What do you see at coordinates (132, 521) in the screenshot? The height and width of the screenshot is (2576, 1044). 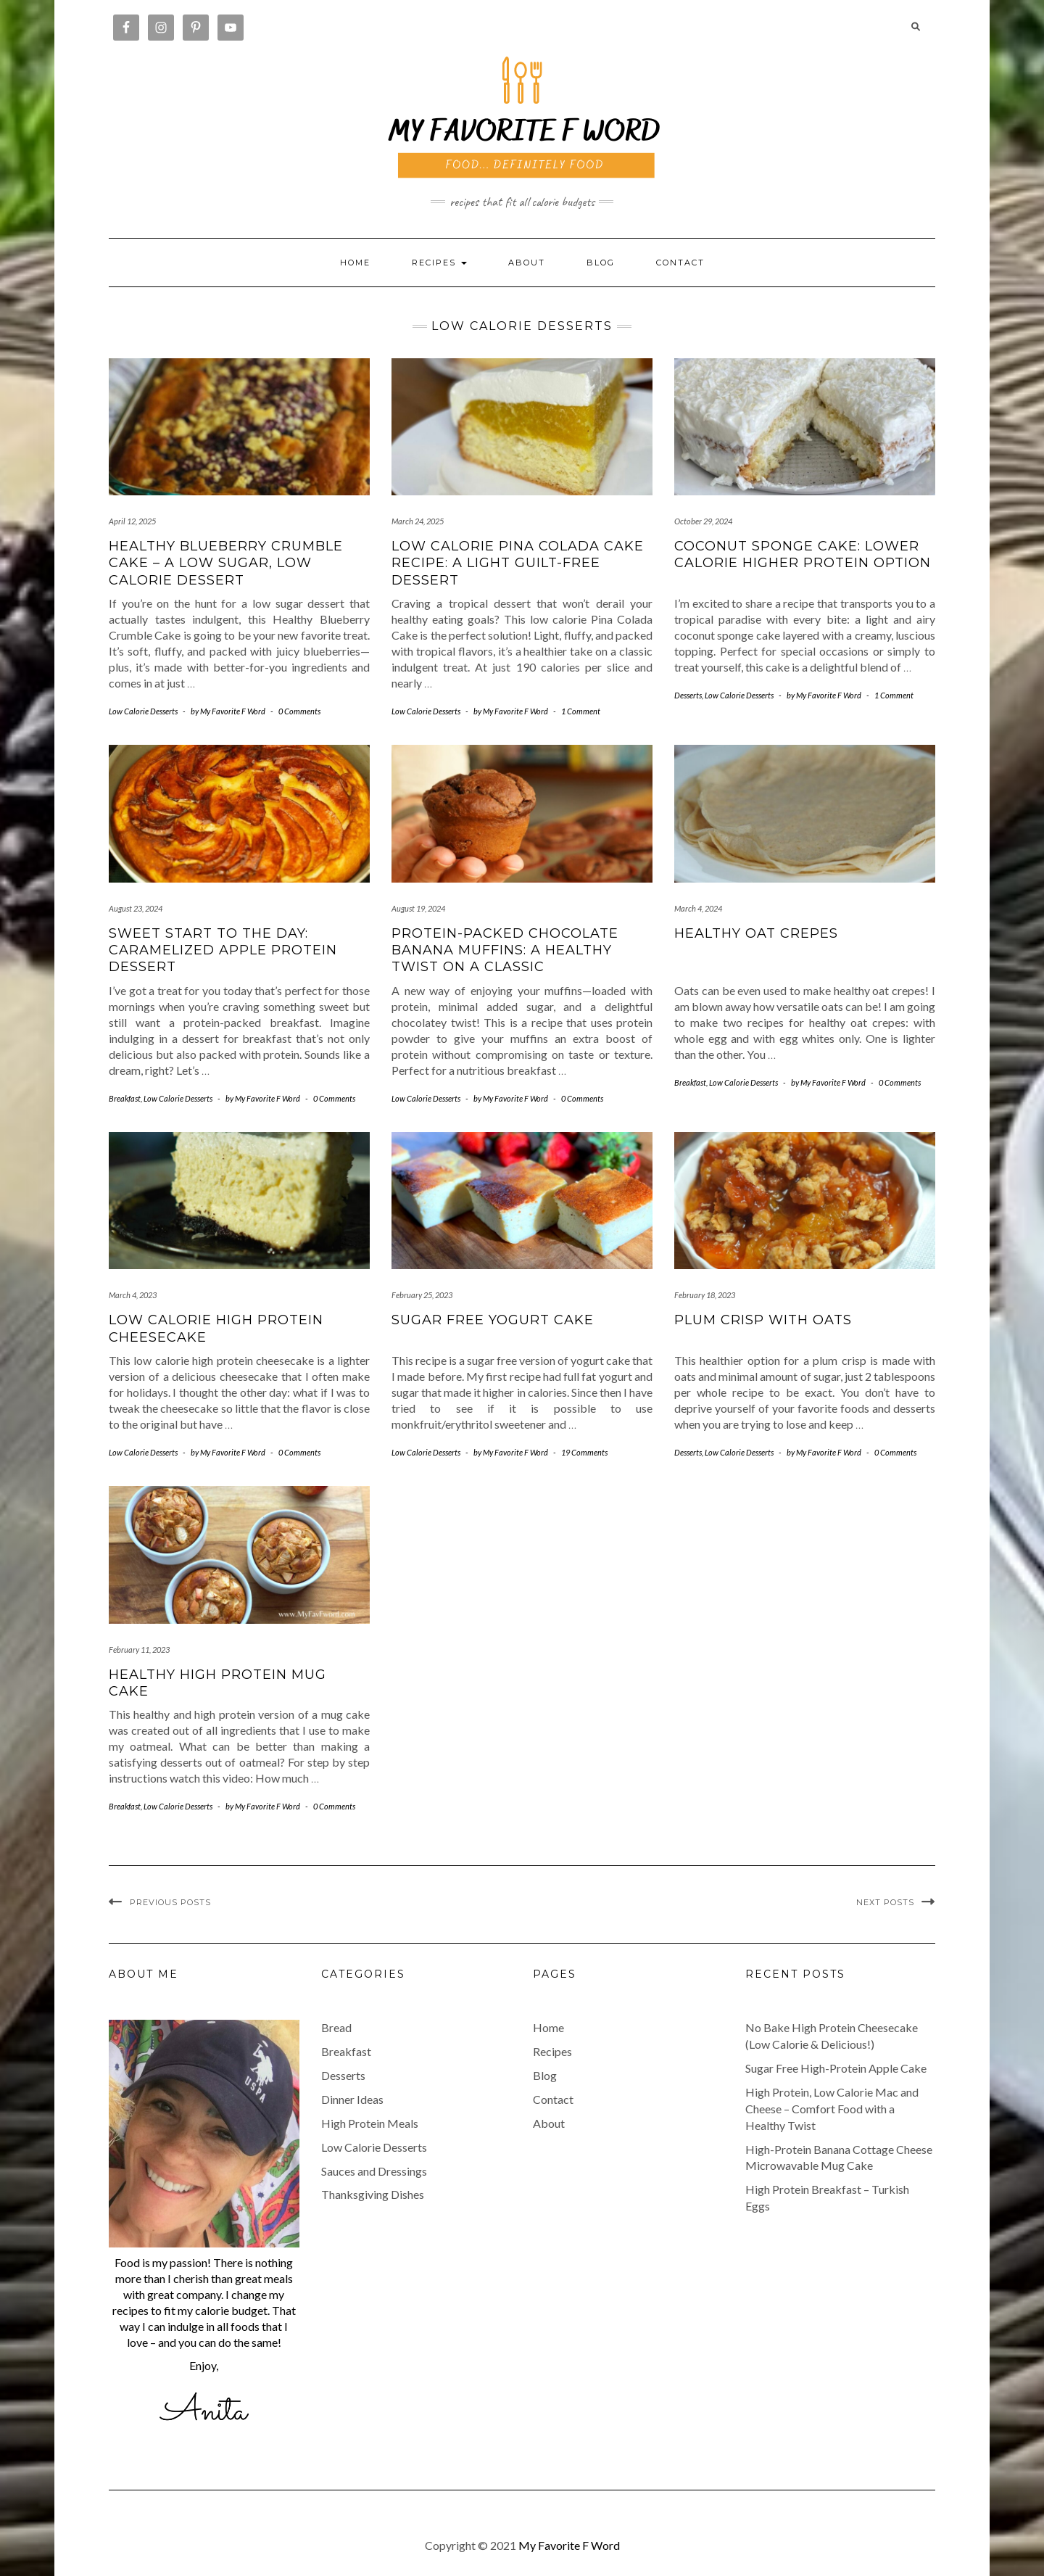 I see `April 12, 2025` at bounding box center [132, 521].